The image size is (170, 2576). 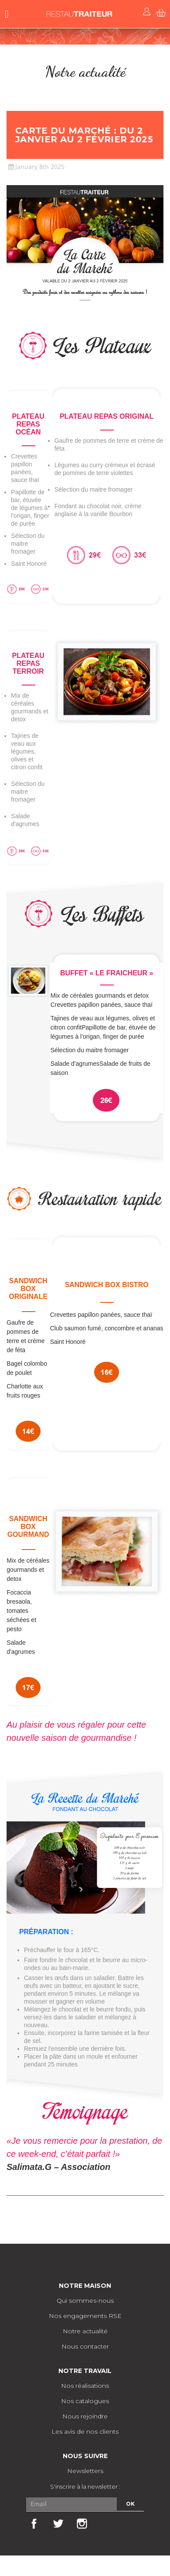 What do you see at coordinates (85, 2300) in the screenshot?
I see `Qui sommes-nous` at bounding box center [85, 2300].